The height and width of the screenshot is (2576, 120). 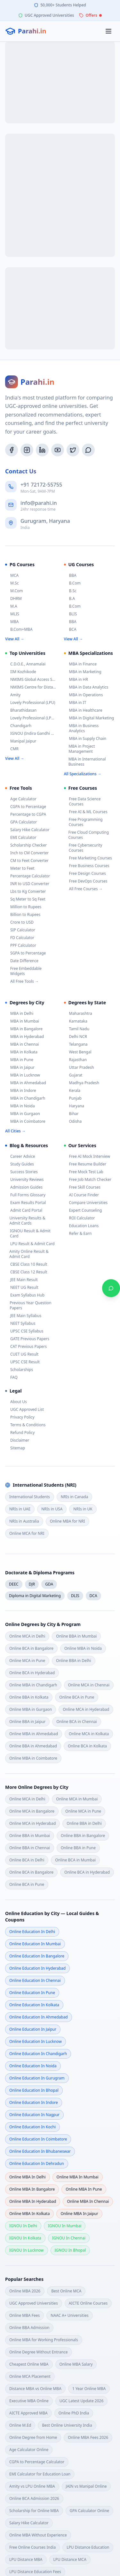 I want to click on Inch to CM Converter, so click(x=27, y=853).